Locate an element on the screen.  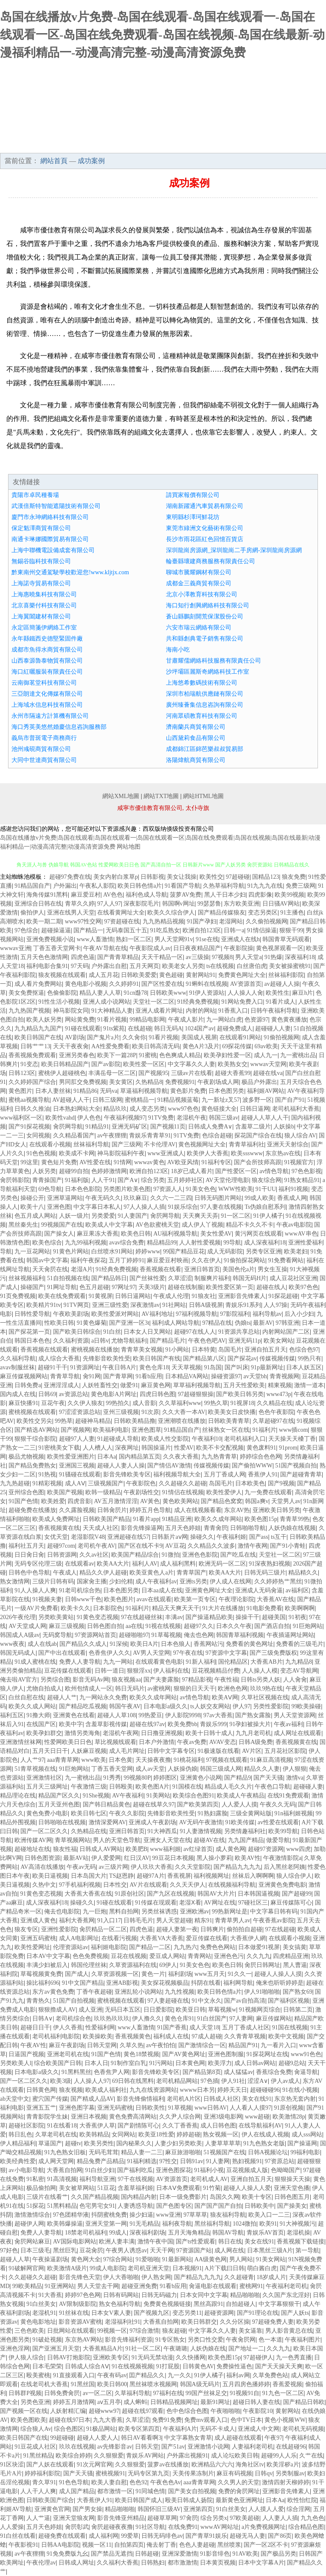
91次原 is located at coordinates (150, 1412).